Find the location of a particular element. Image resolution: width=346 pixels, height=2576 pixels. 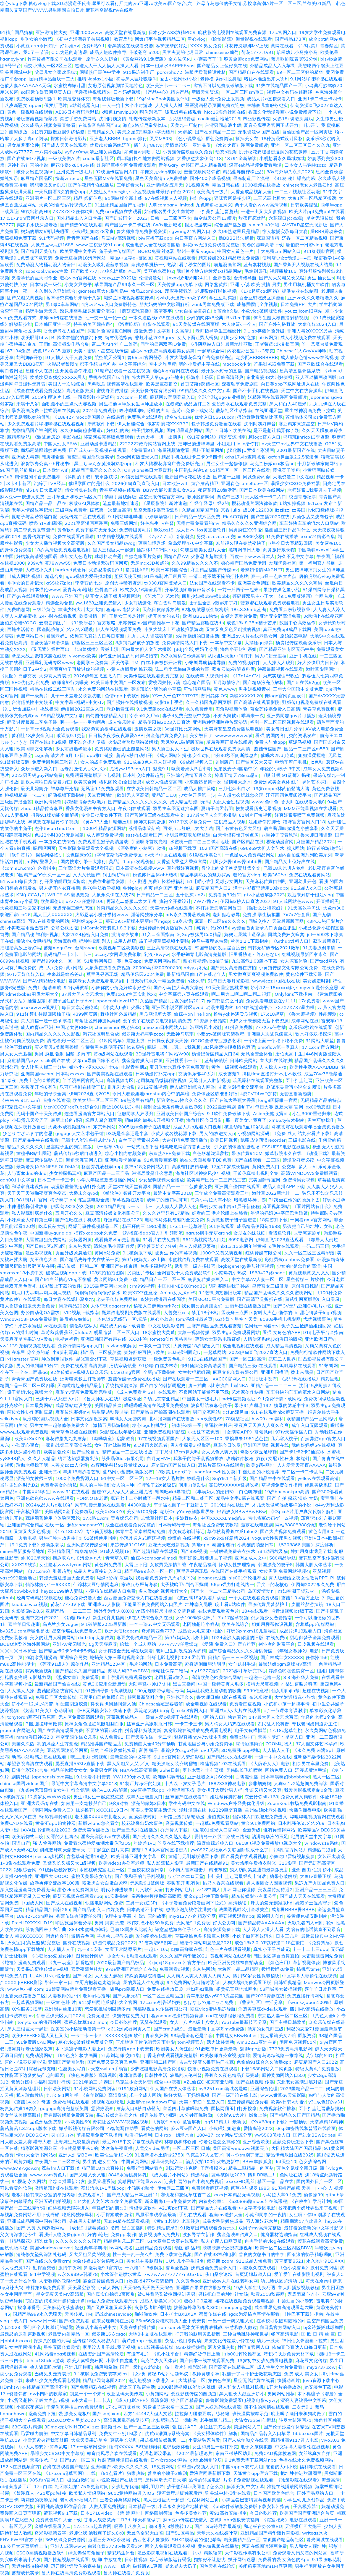

火影奖励v2.8.6 is located at coordinates (27, 1611).